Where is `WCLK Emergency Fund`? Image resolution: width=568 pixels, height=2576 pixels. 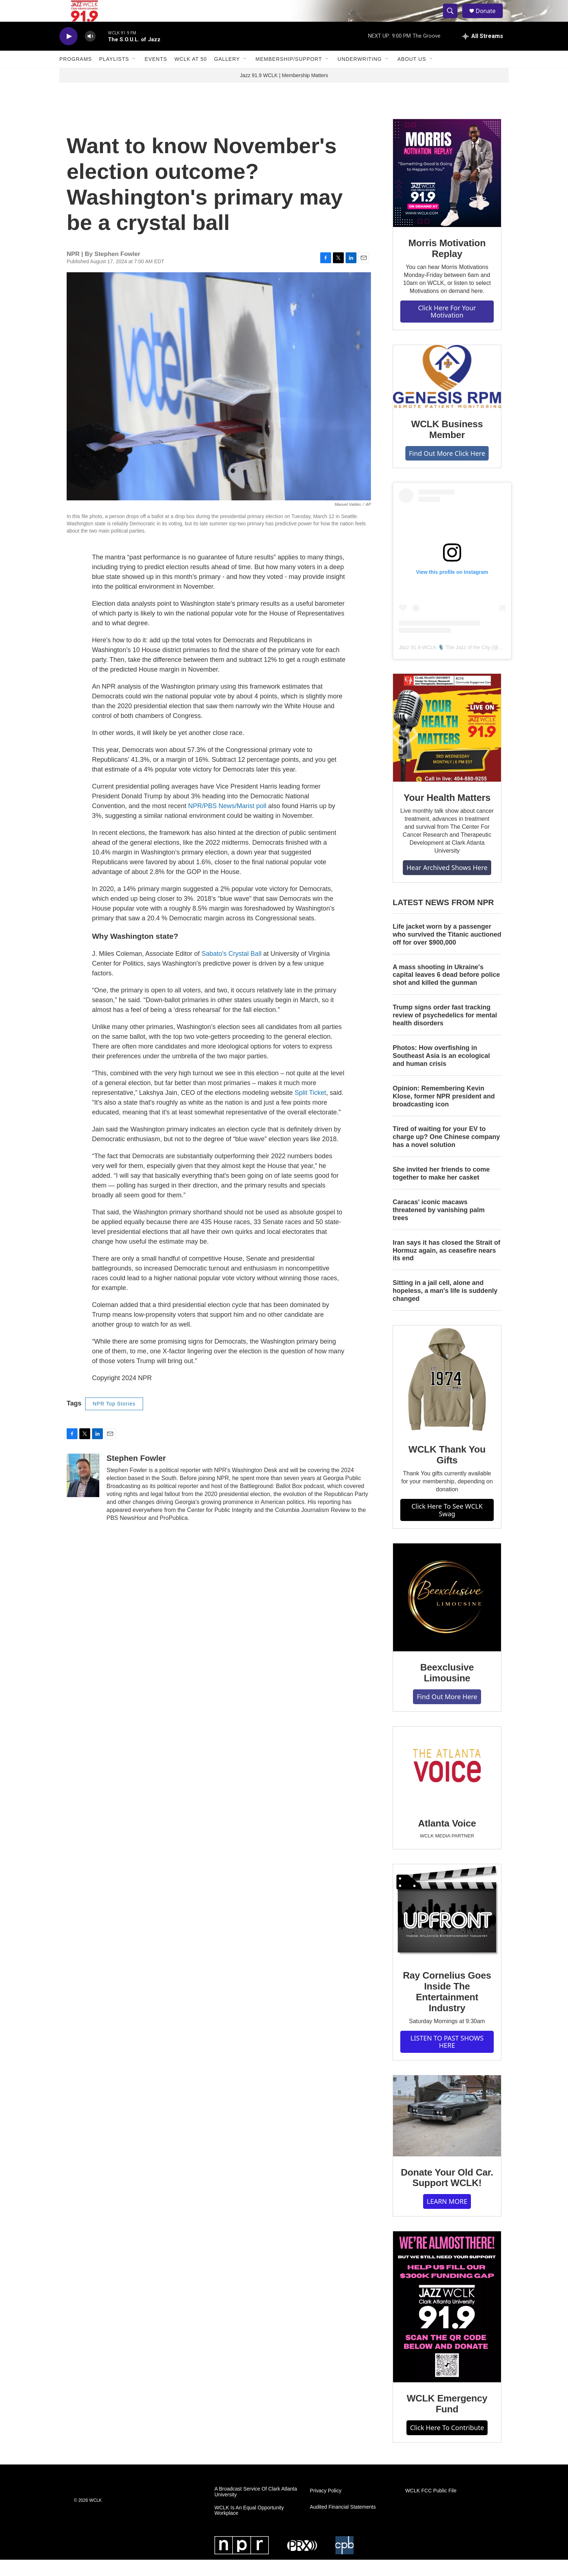 WCLK Emergency Fund is located at coordinates (447, 2420).